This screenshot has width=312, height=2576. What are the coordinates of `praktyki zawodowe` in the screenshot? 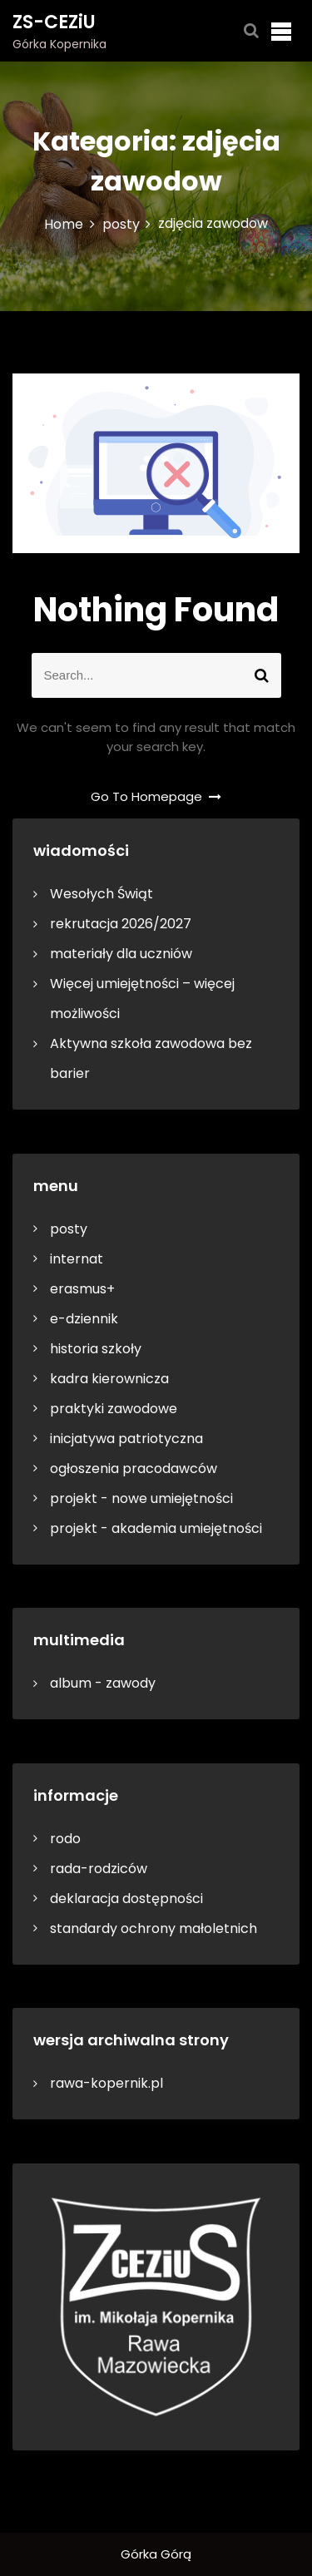 It's located at (113, 1408).